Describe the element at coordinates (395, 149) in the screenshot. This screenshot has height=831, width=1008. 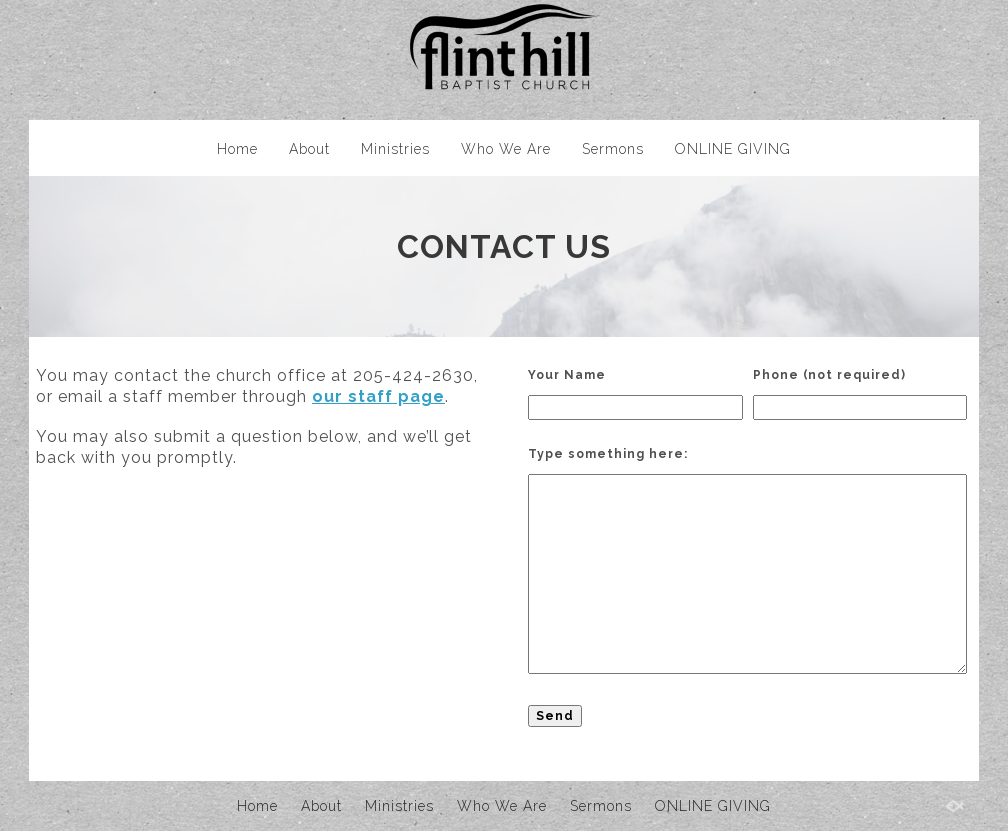
I see `Ministries` at that location.